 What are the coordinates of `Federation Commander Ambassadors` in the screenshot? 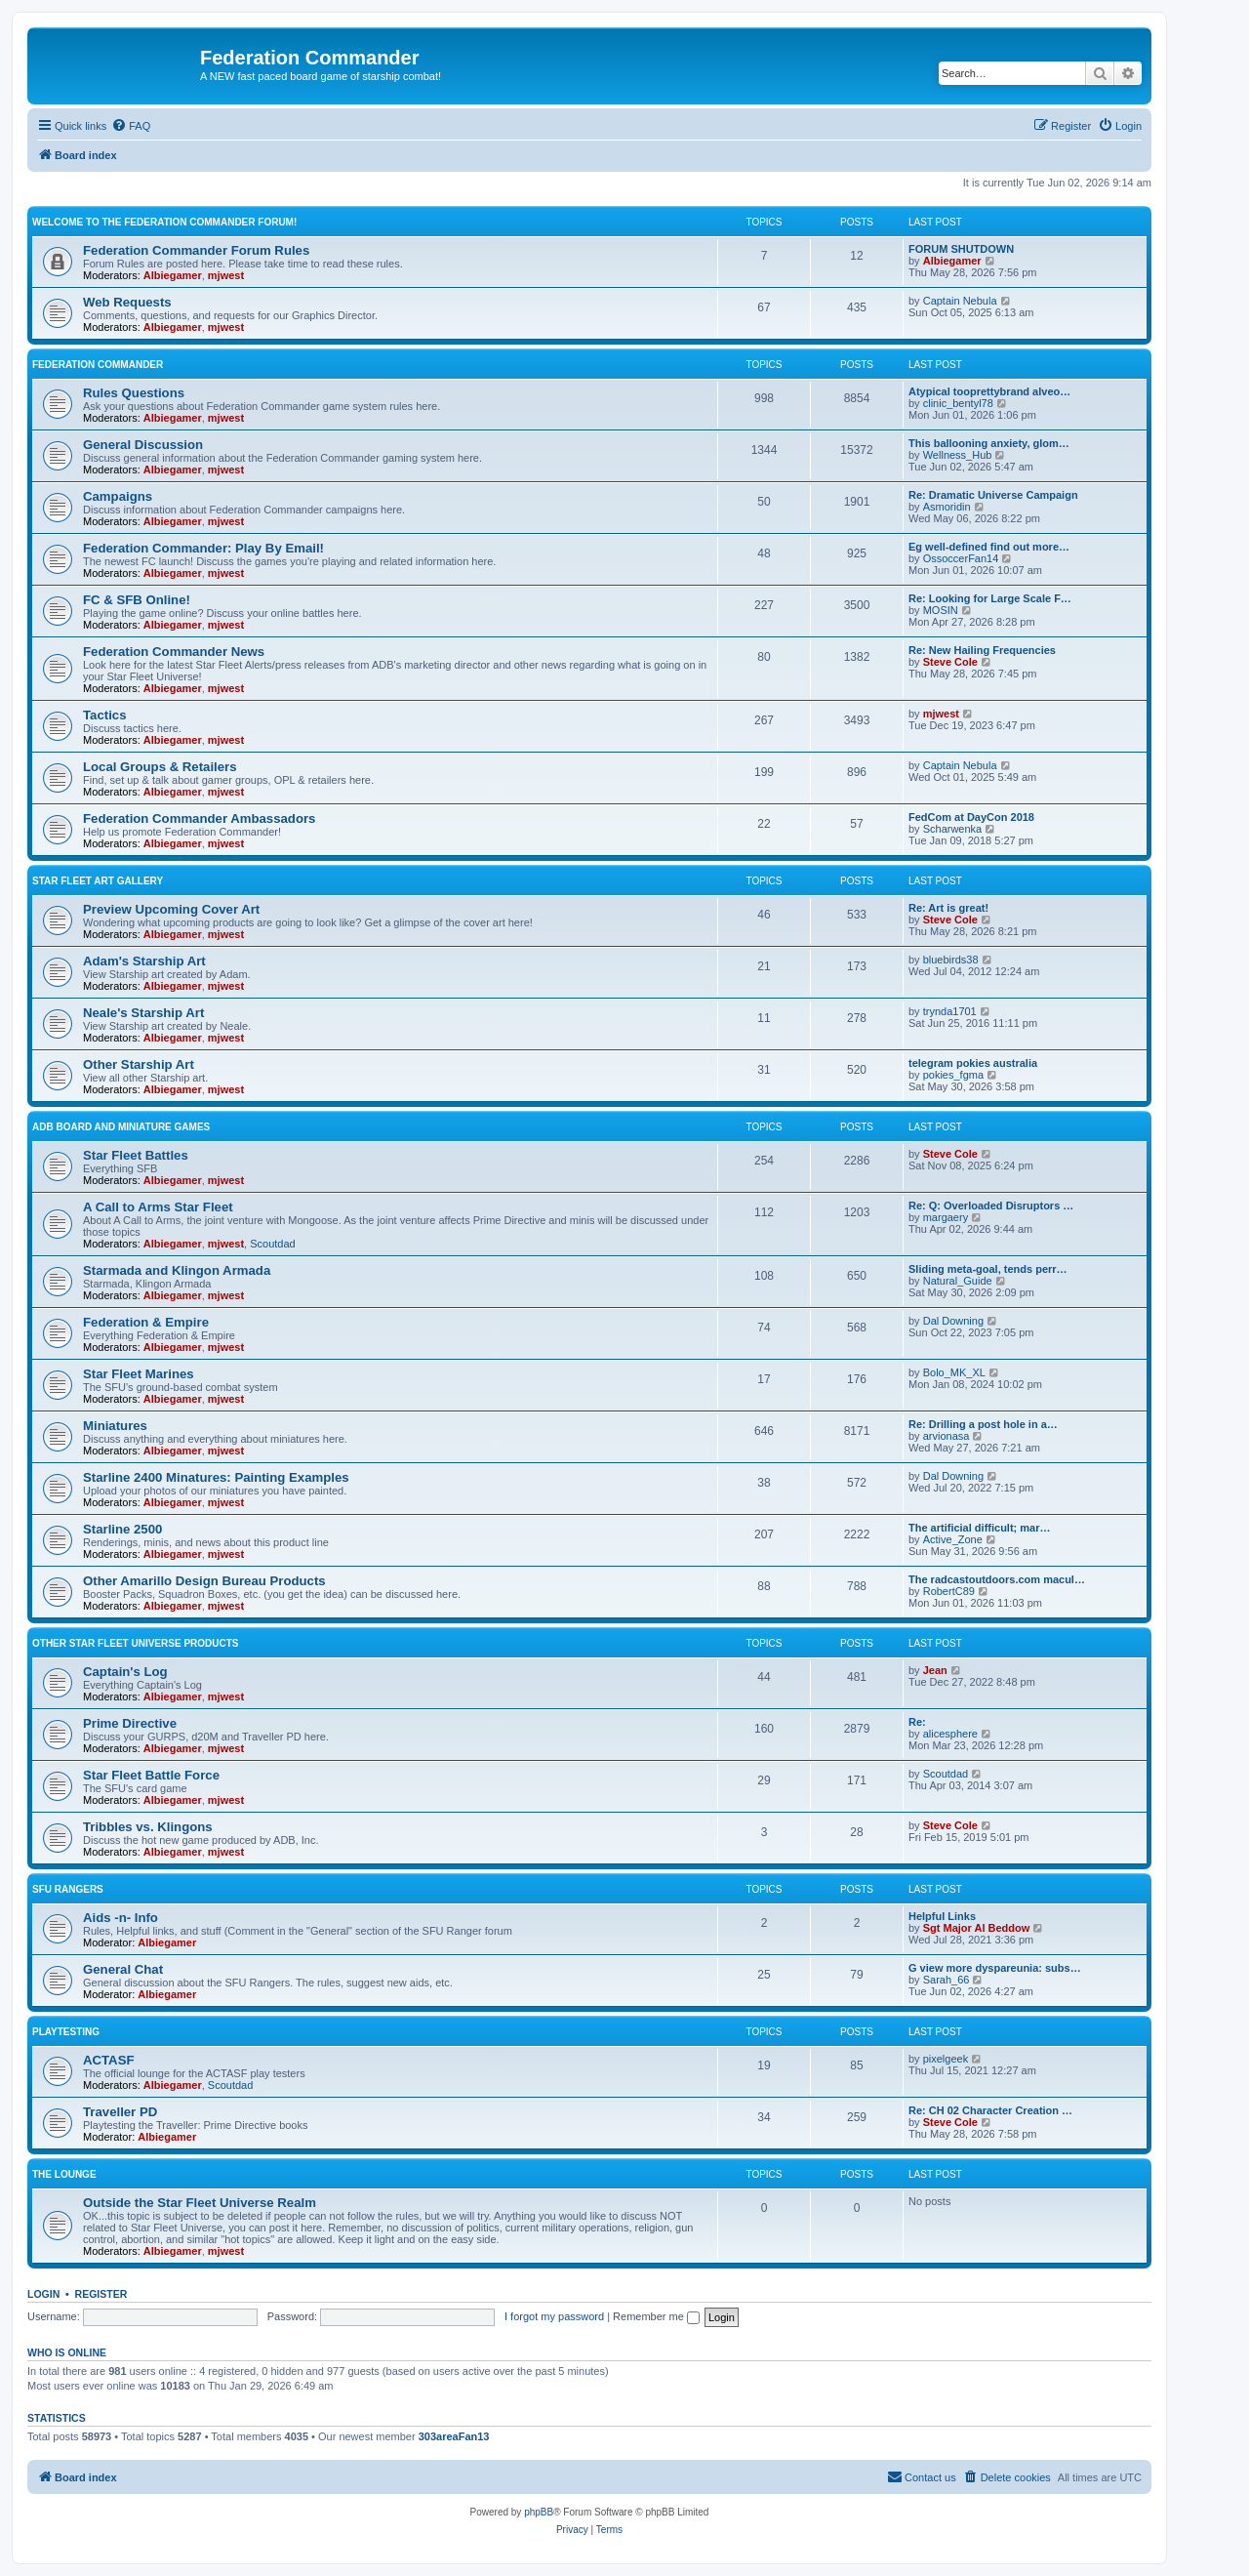 It's located at (199, 818).